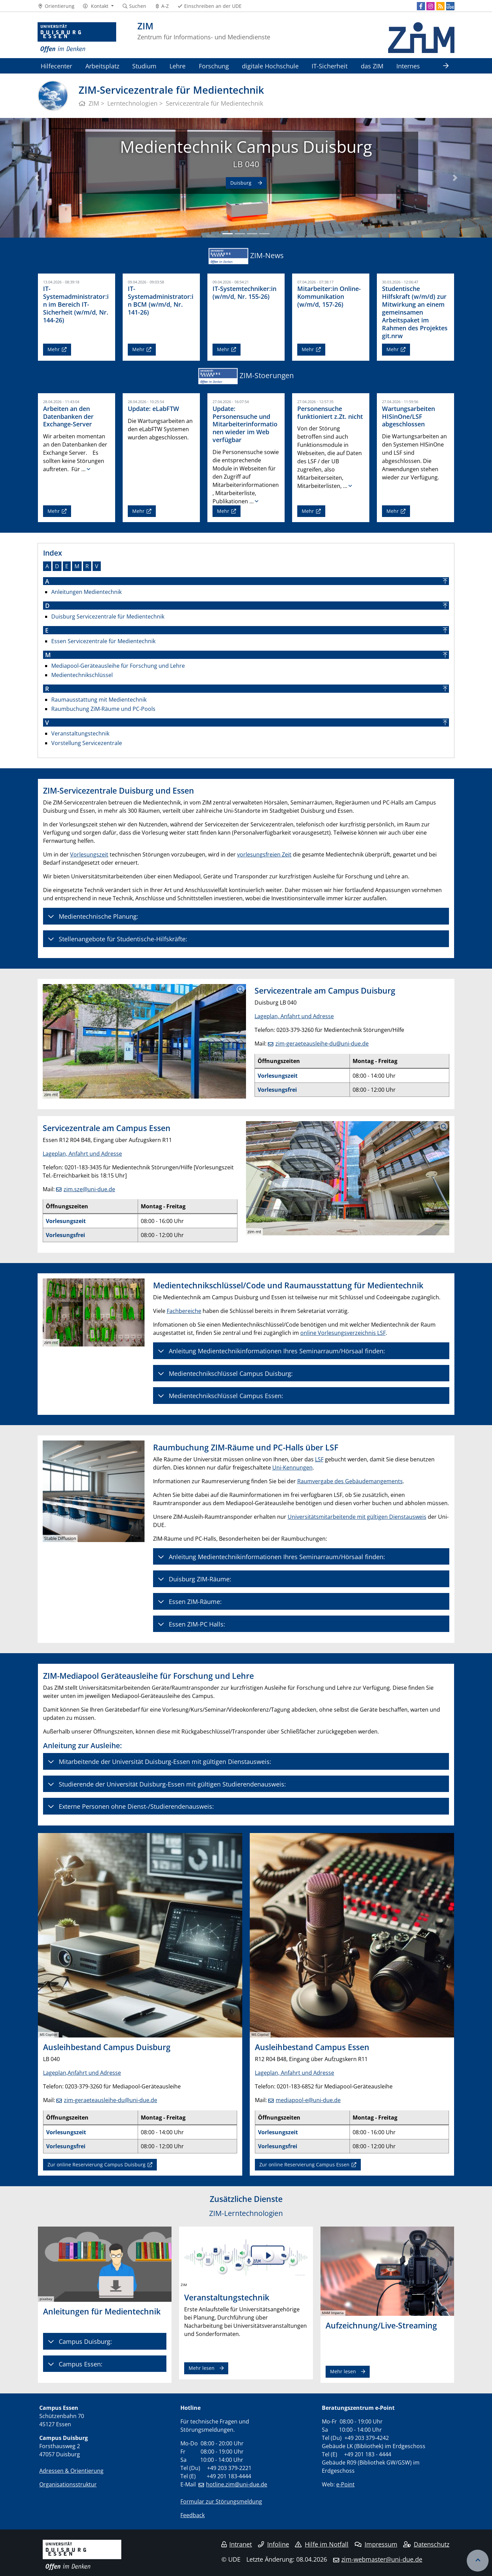 This screenshot has width=492, height=2576. I want to click on zim.sze@uni-due.de, so click(89, 1189).